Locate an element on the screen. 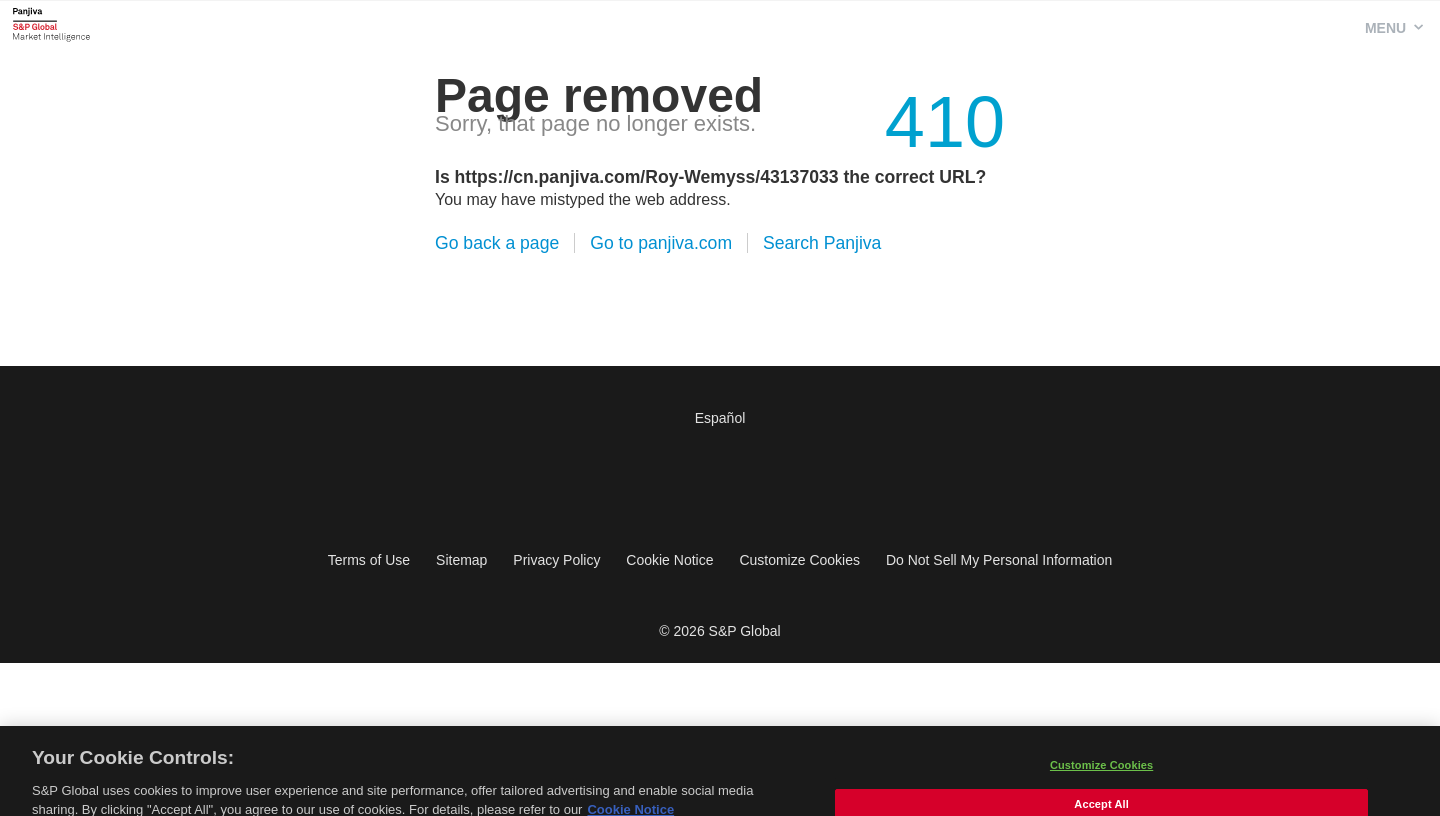 The width and height of the screenshot is (1440, 816). Customize Cookies [Customize Cookies, Opens the preference center dialog] is located at coordinates (1101, 773).